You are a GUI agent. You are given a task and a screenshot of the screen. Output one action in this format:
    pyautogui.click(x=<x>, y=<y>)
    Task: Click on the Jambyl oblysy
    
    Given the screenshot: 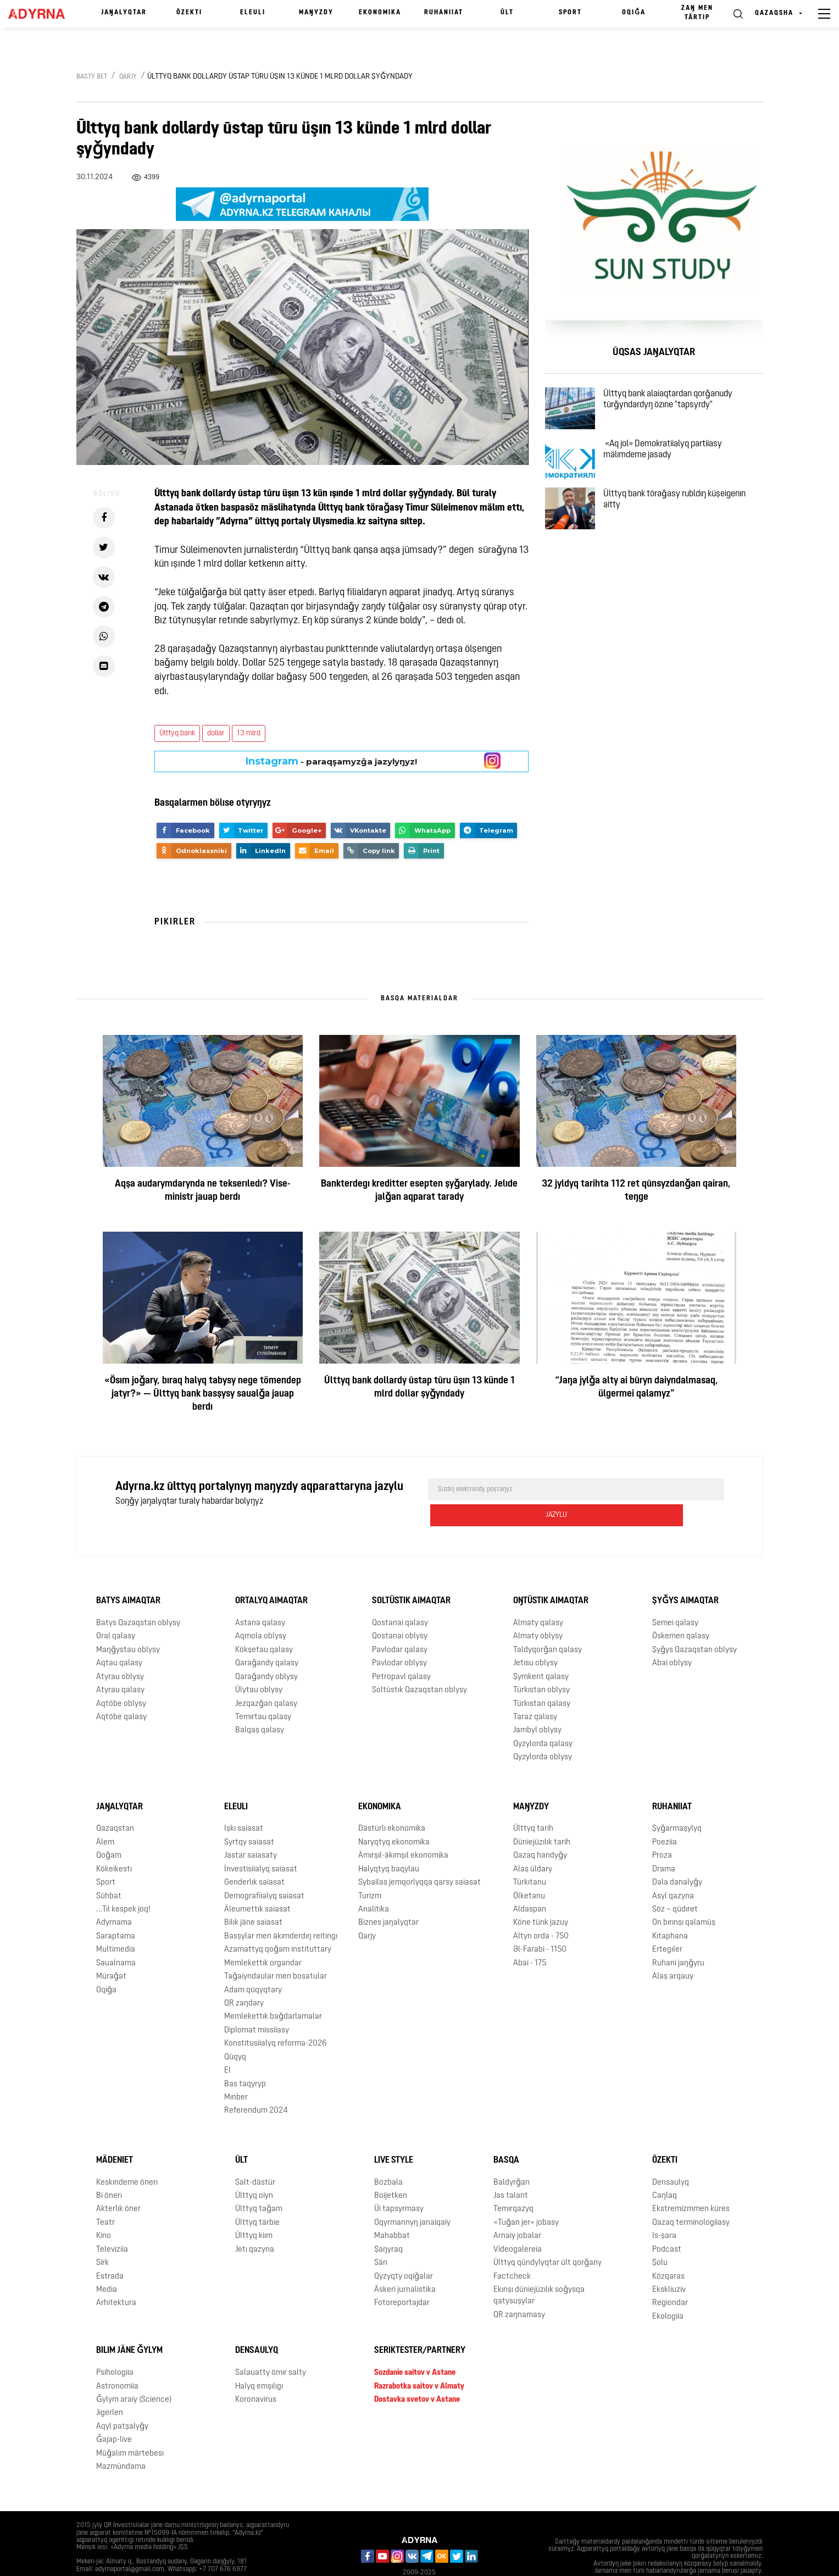 What is the action you would take?
    pyautogui.click(x=537, y=1704)
    